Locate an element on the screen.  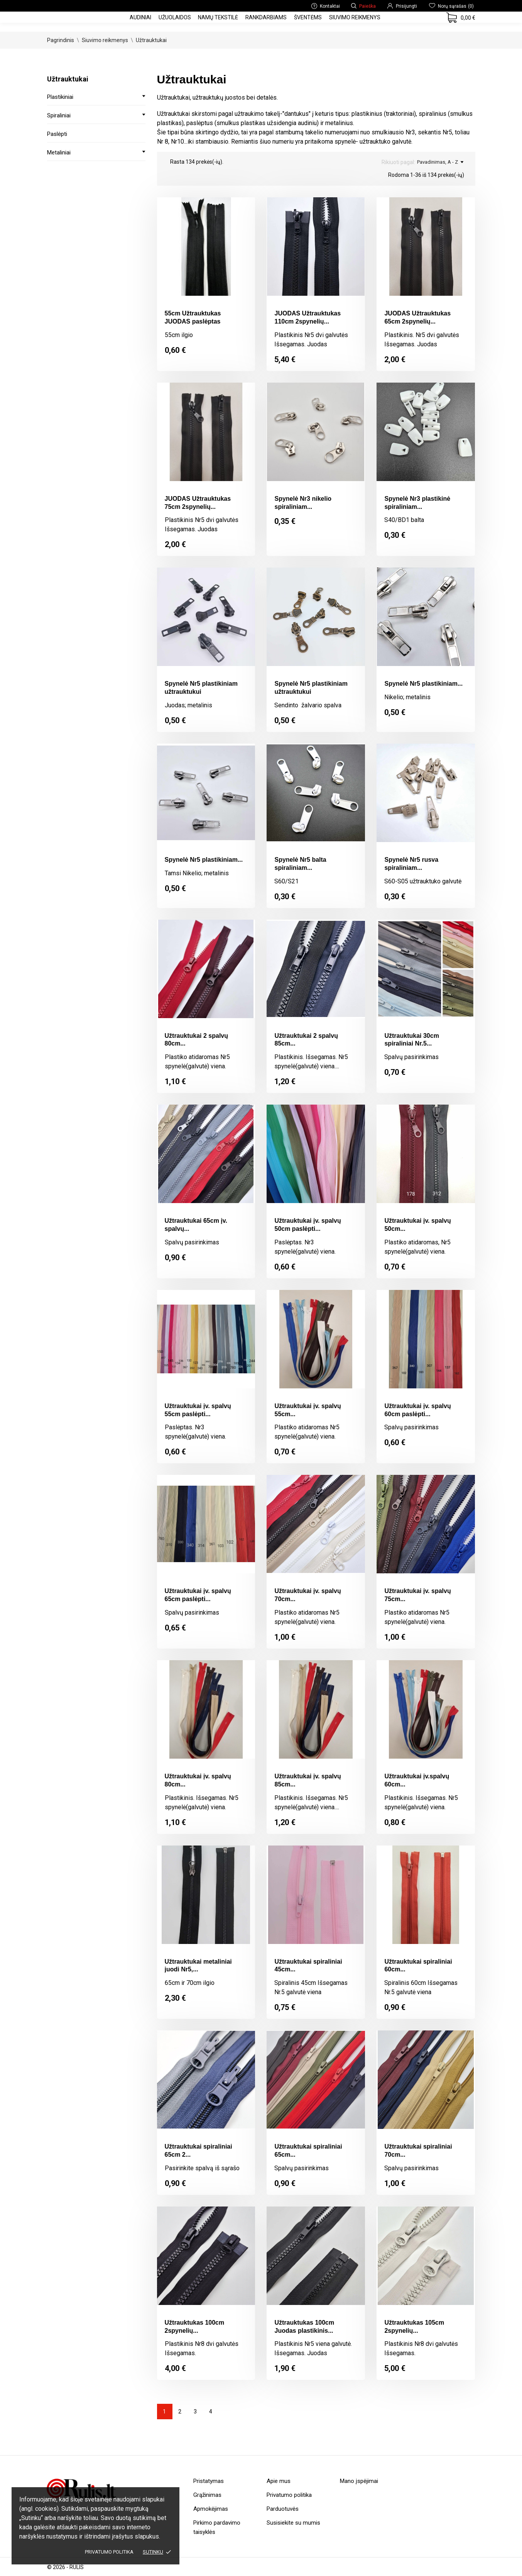
Pavadinimas, A - Z is located at coordinates (440, 162).